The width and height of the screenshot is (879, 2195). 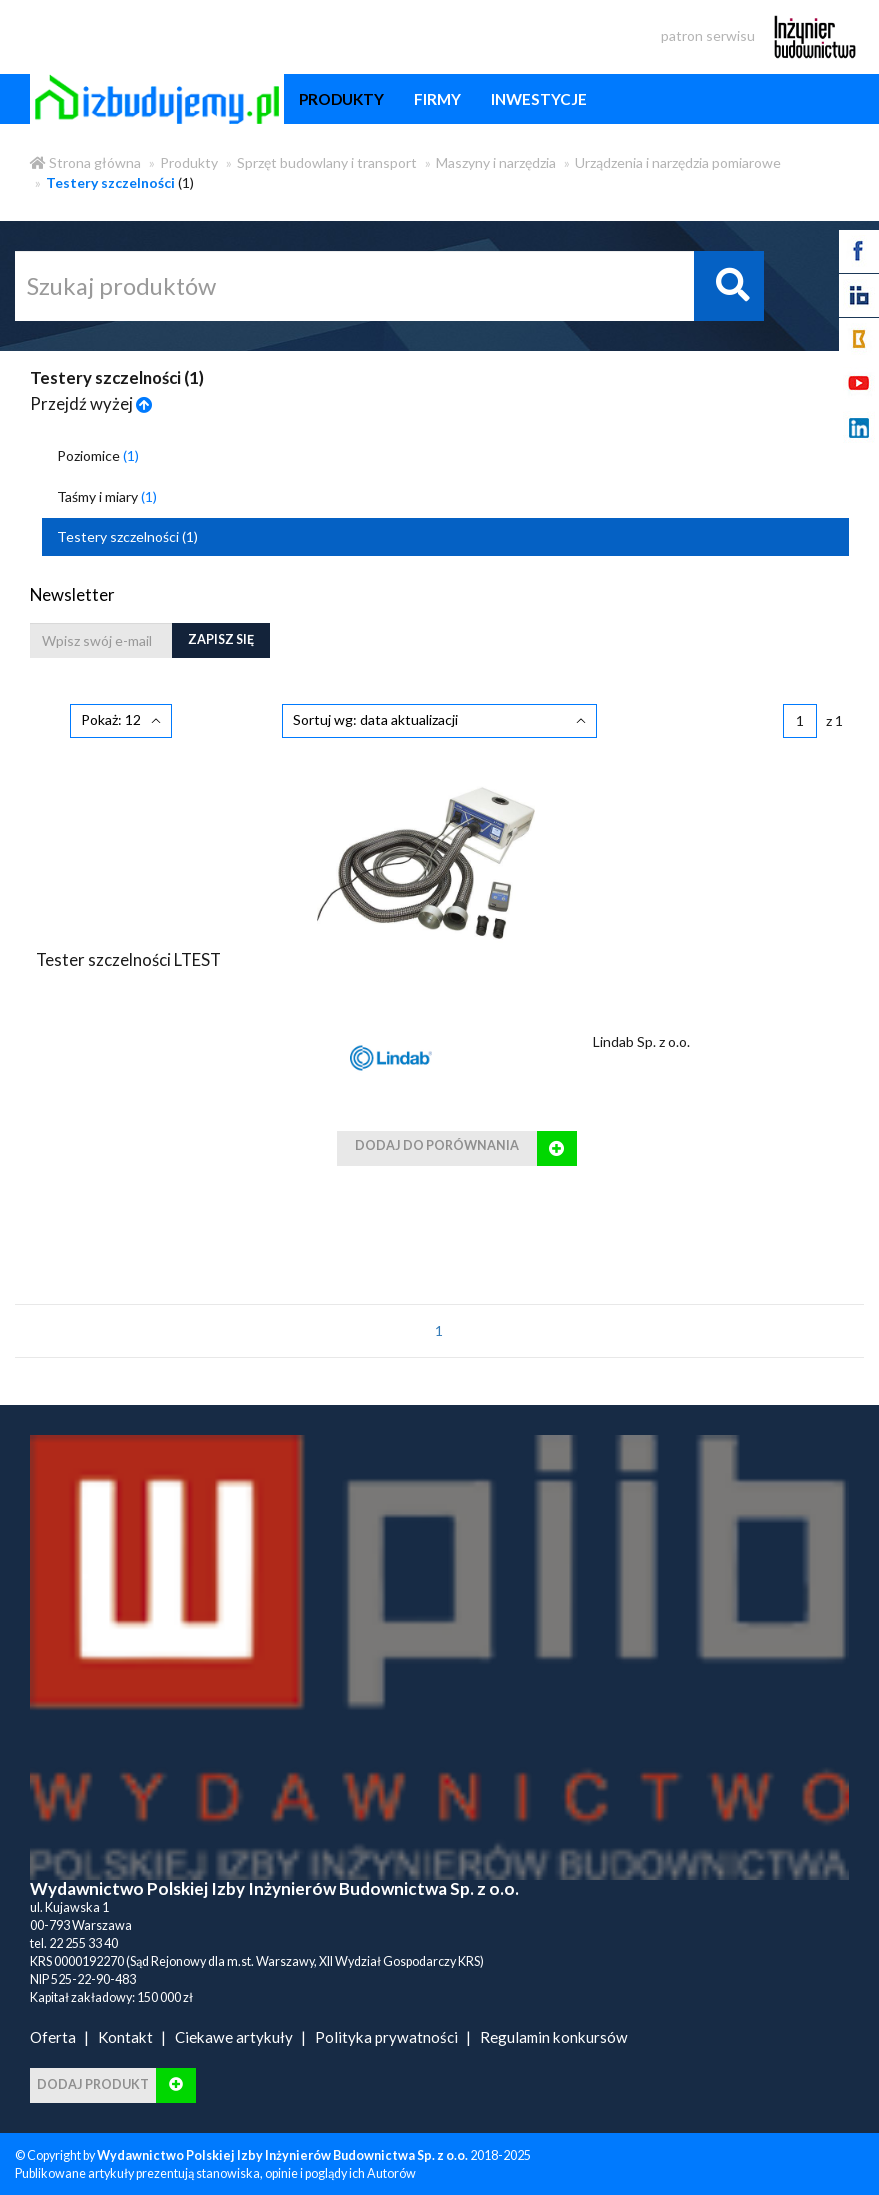 What do you see at coordinates (85, 162) in the screenshot?
I see `Strona główna` at bounding box center [85, 162].